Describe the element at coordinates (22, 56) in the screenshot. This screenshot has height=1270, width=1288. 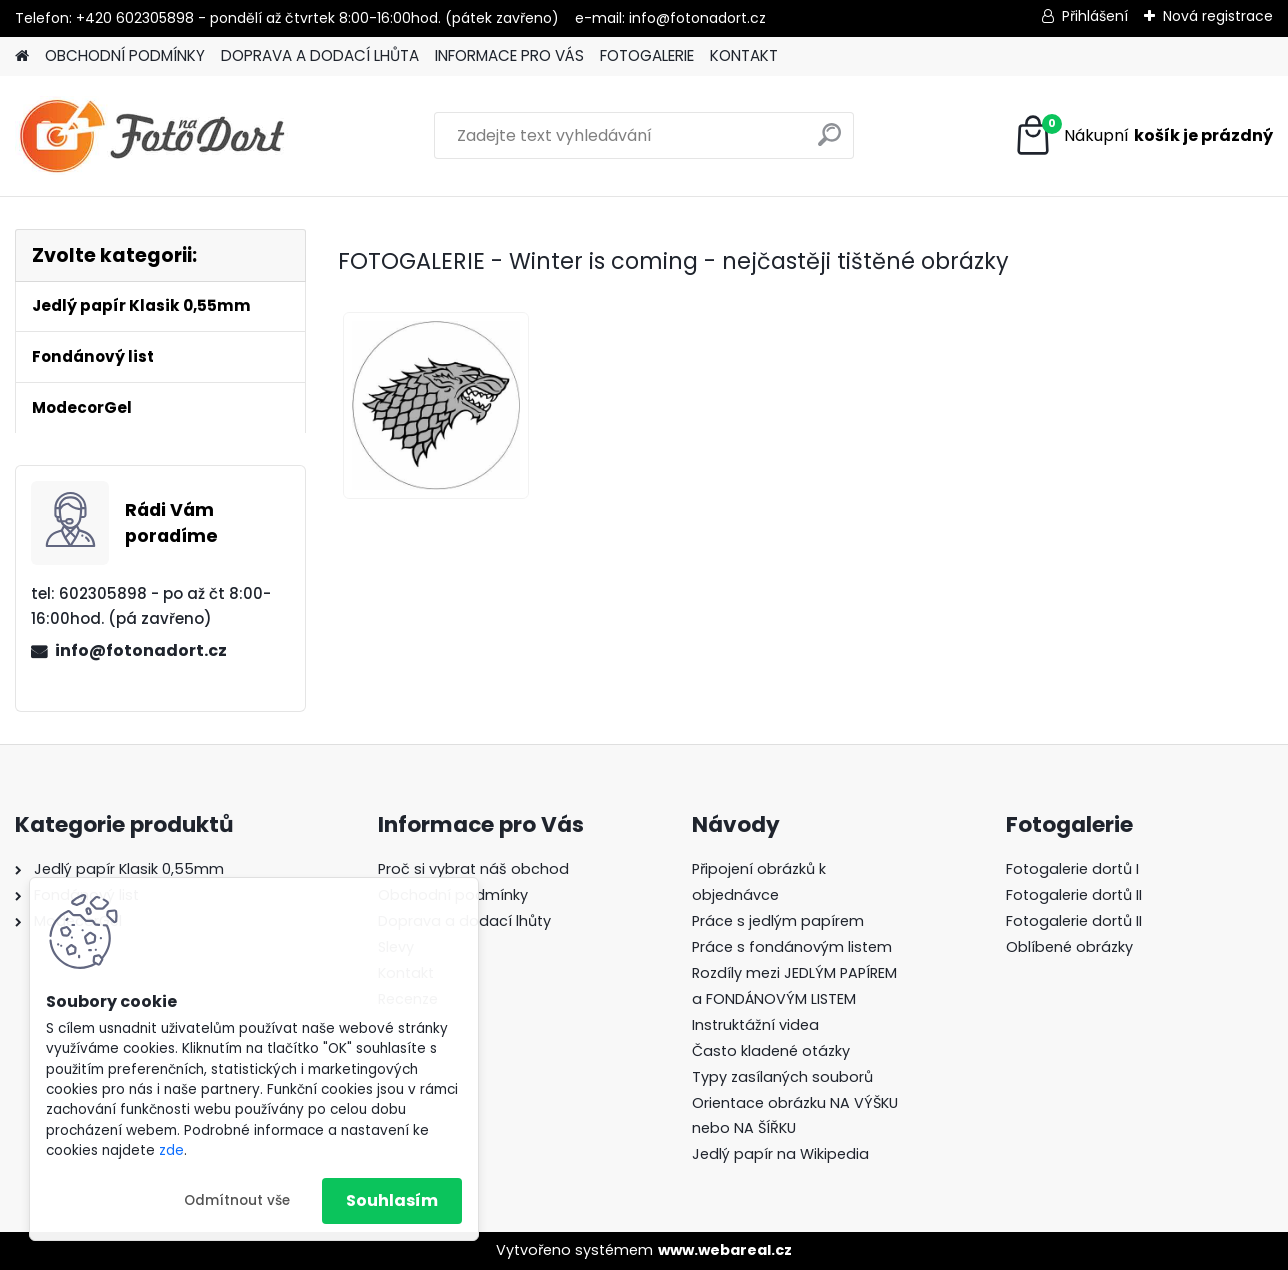
I see `[Homepage]` at that location.